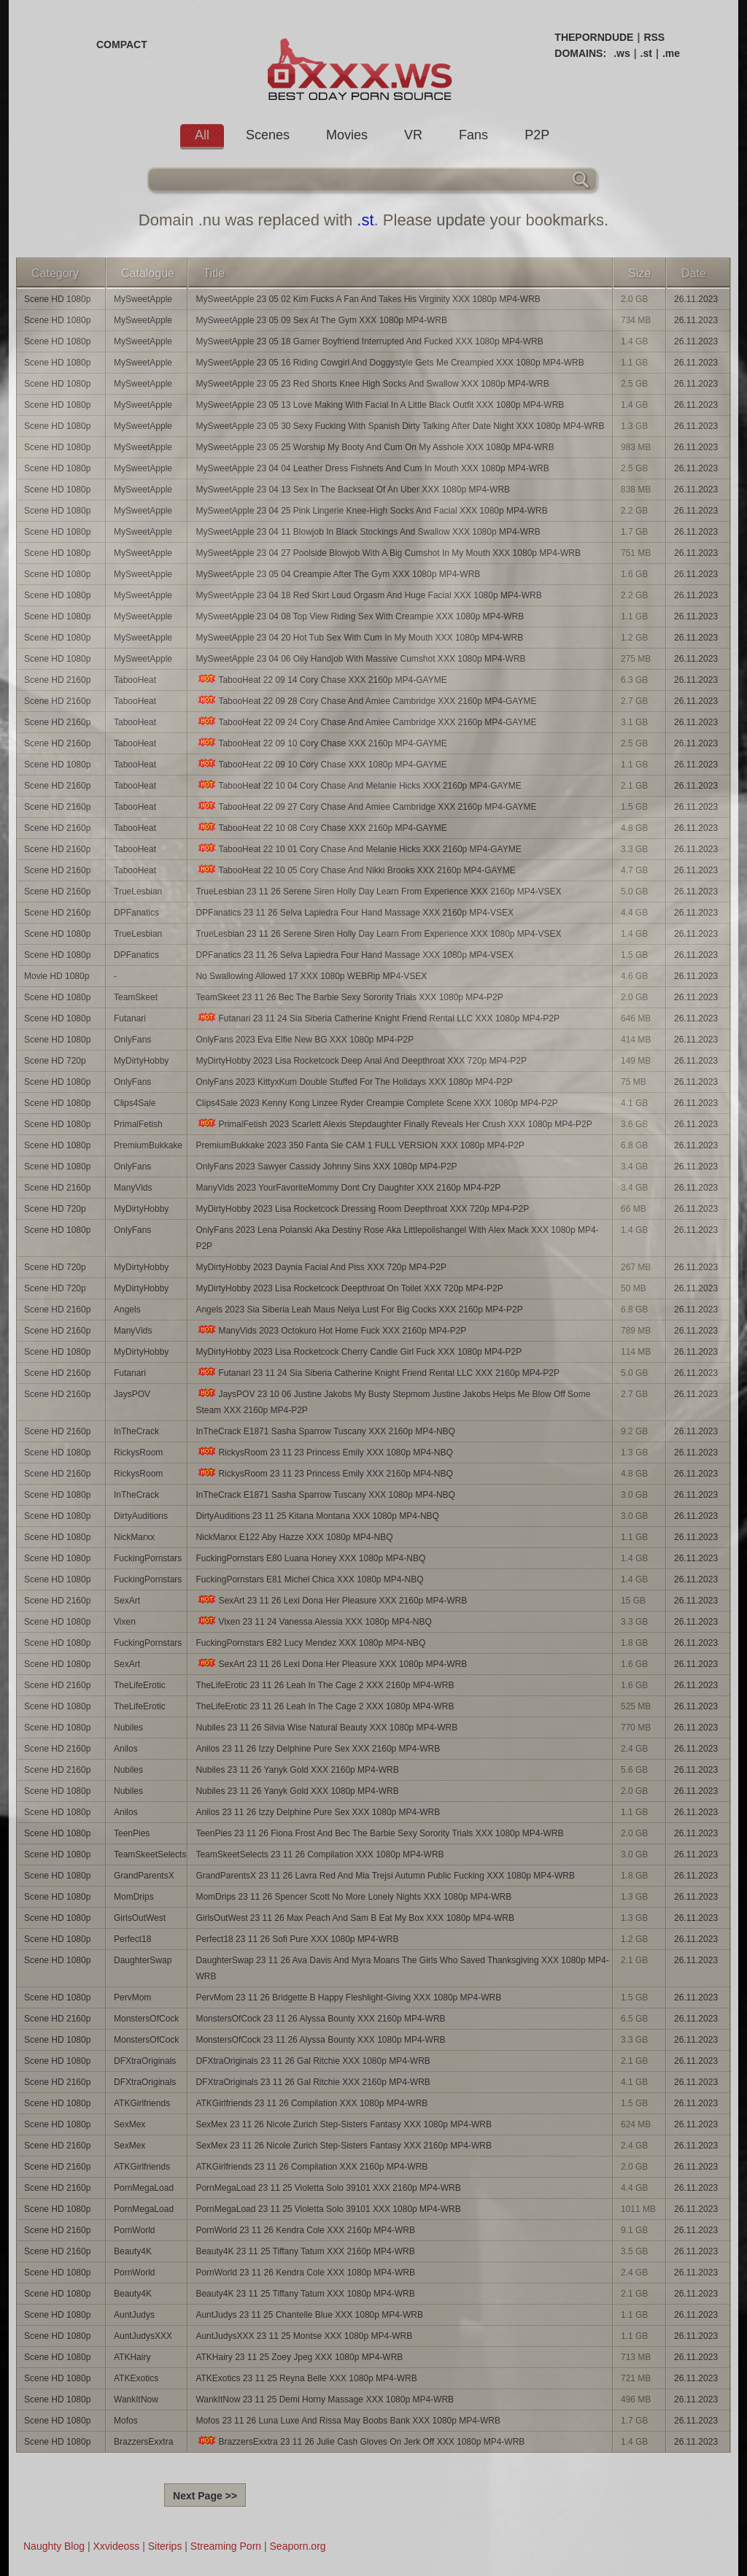  What do you see at coordinates (268, 135) in the screenshot?
I see `Scenes` at bounding box center [268, 135].